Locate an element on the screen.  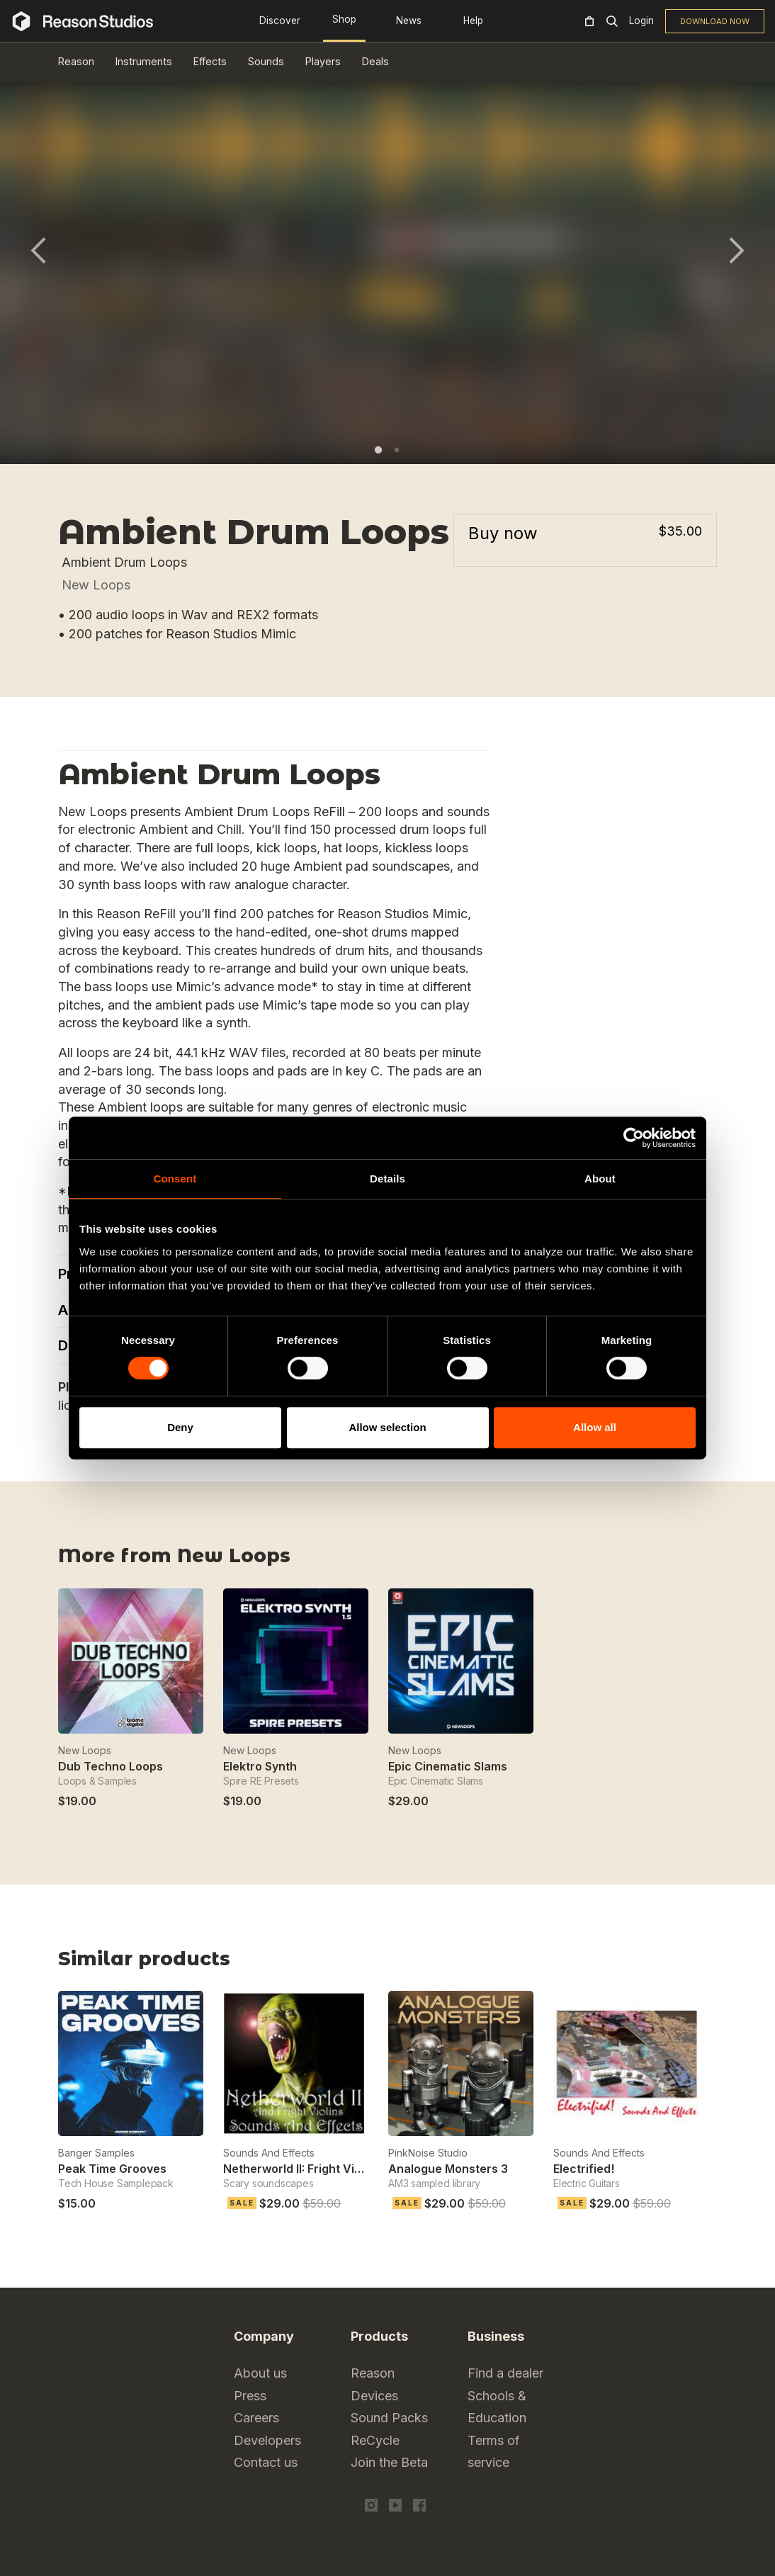
Sounds is located at coordinates (266, 61).